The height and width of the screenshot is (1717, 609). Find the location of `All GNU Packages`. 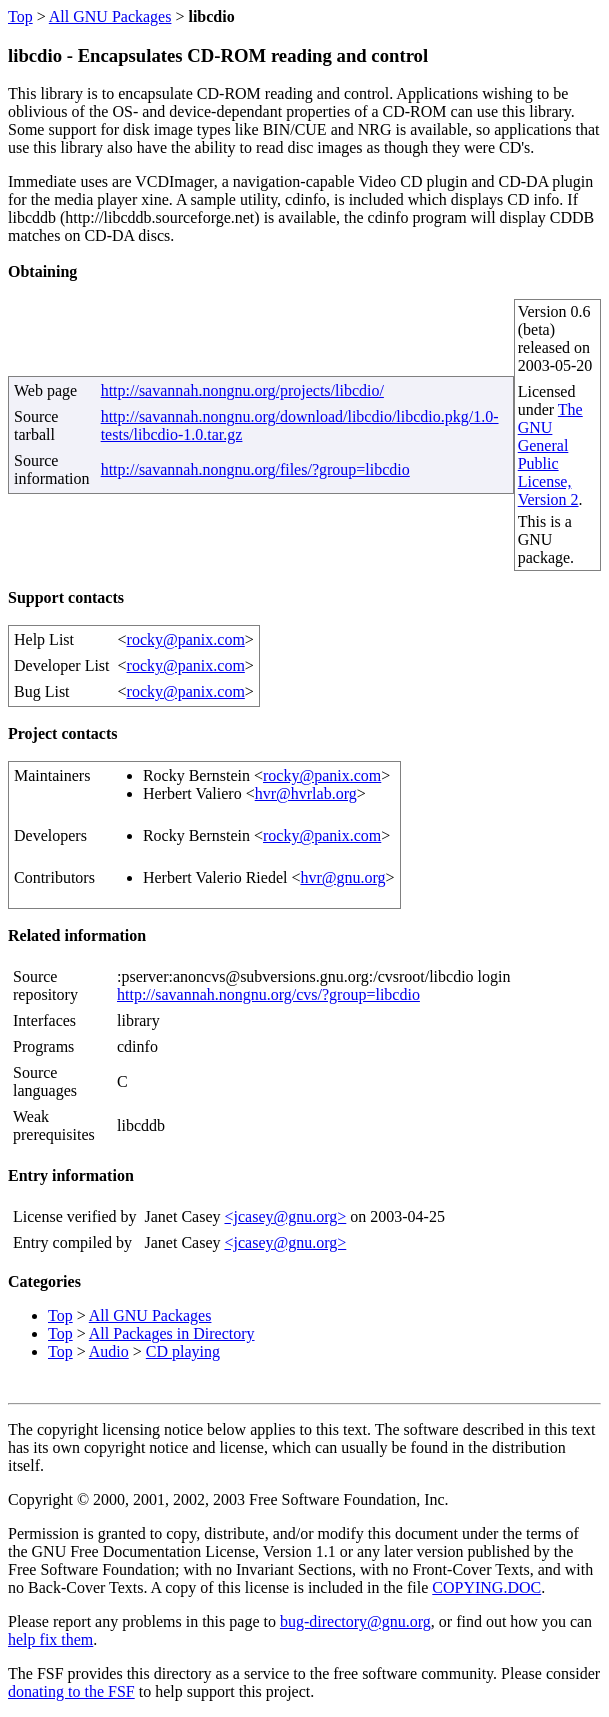

All GNU Packages is located at coordinates (110, 16).